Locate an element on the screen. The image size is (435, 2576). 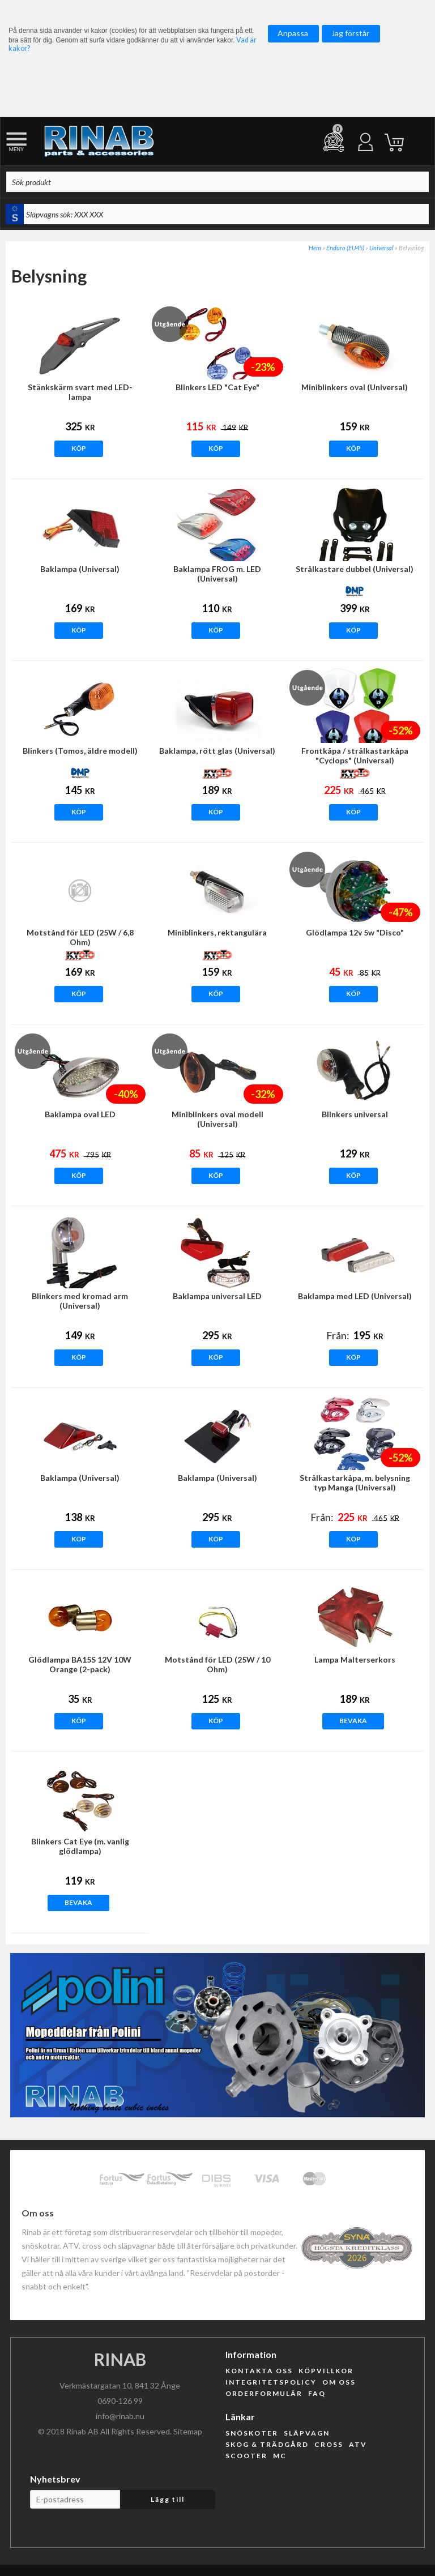
Hem is located at coordinates (315, 247).